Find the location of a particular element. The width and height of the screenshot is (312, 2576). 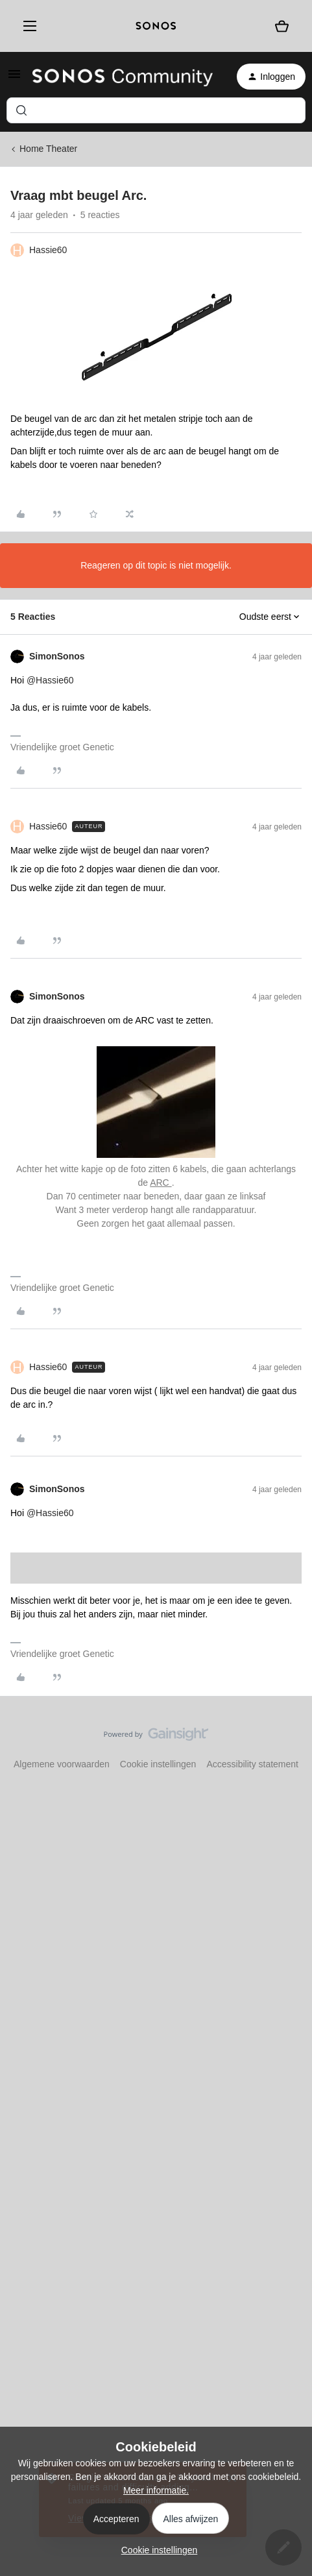

Home Theater is located at coordinates (48, 148).